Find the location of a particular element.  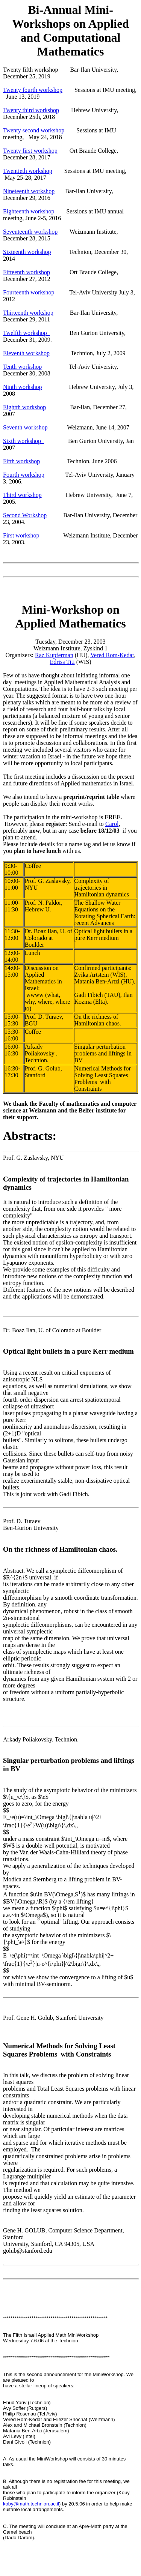

******************************************************* is located at coordinates (55, 2318).